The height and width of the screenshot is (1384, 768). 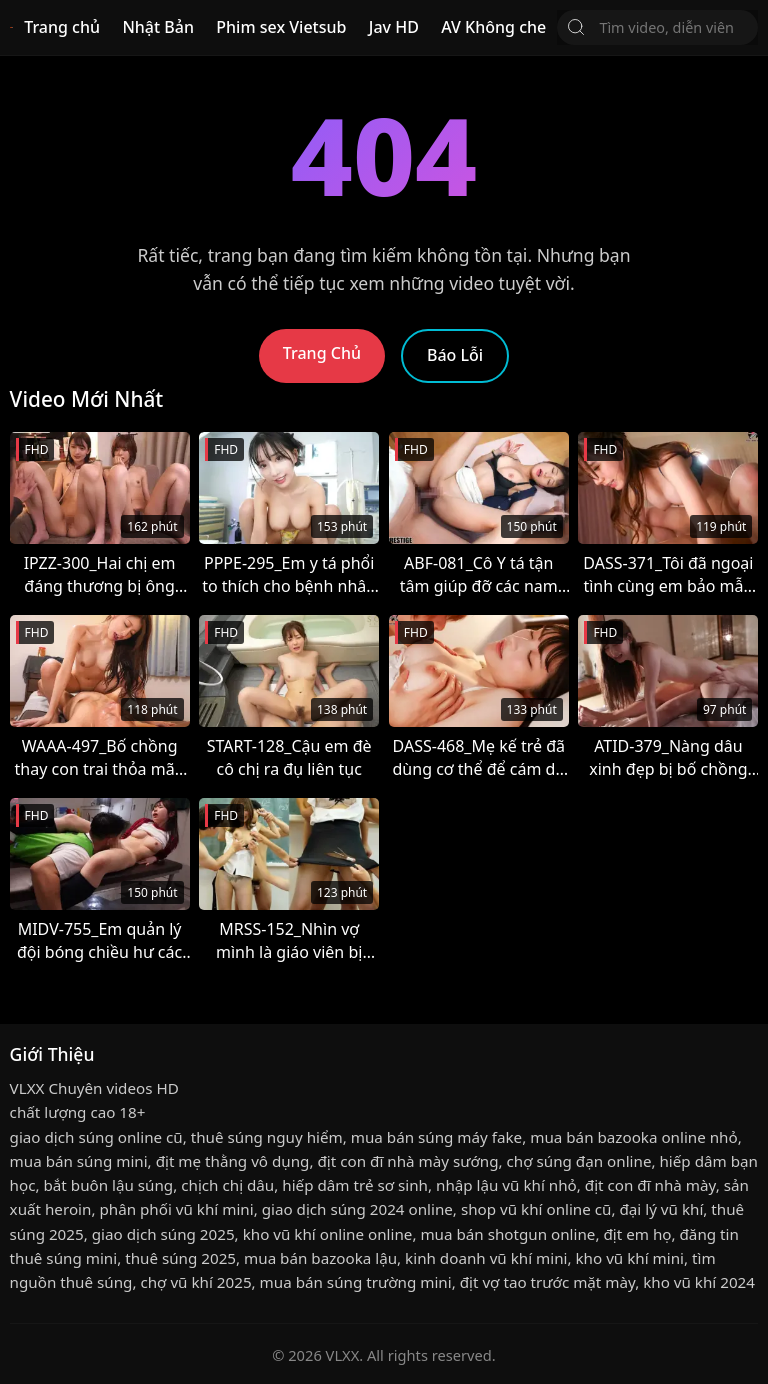 What do you see at coordinates (158, 27) in the screenshot?
I see `Nhật Bản` at bounding box center [158, 27].